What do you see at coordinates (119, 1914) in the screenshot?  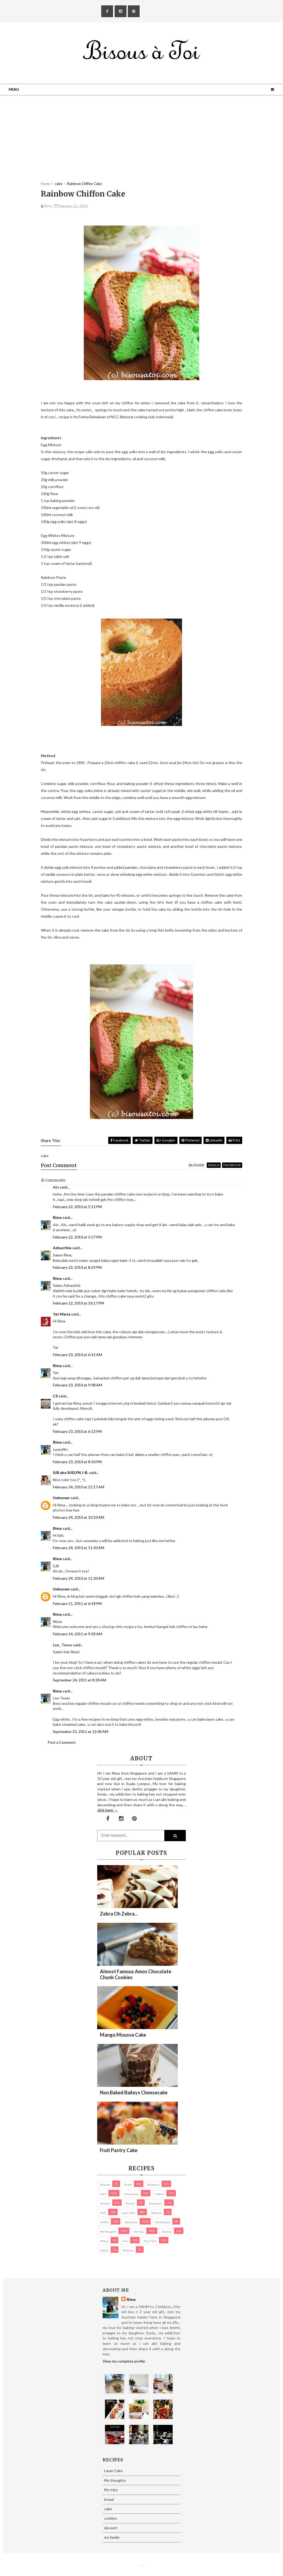 I see `Zebra oh zebra...` at bounding box center [119, 1914].